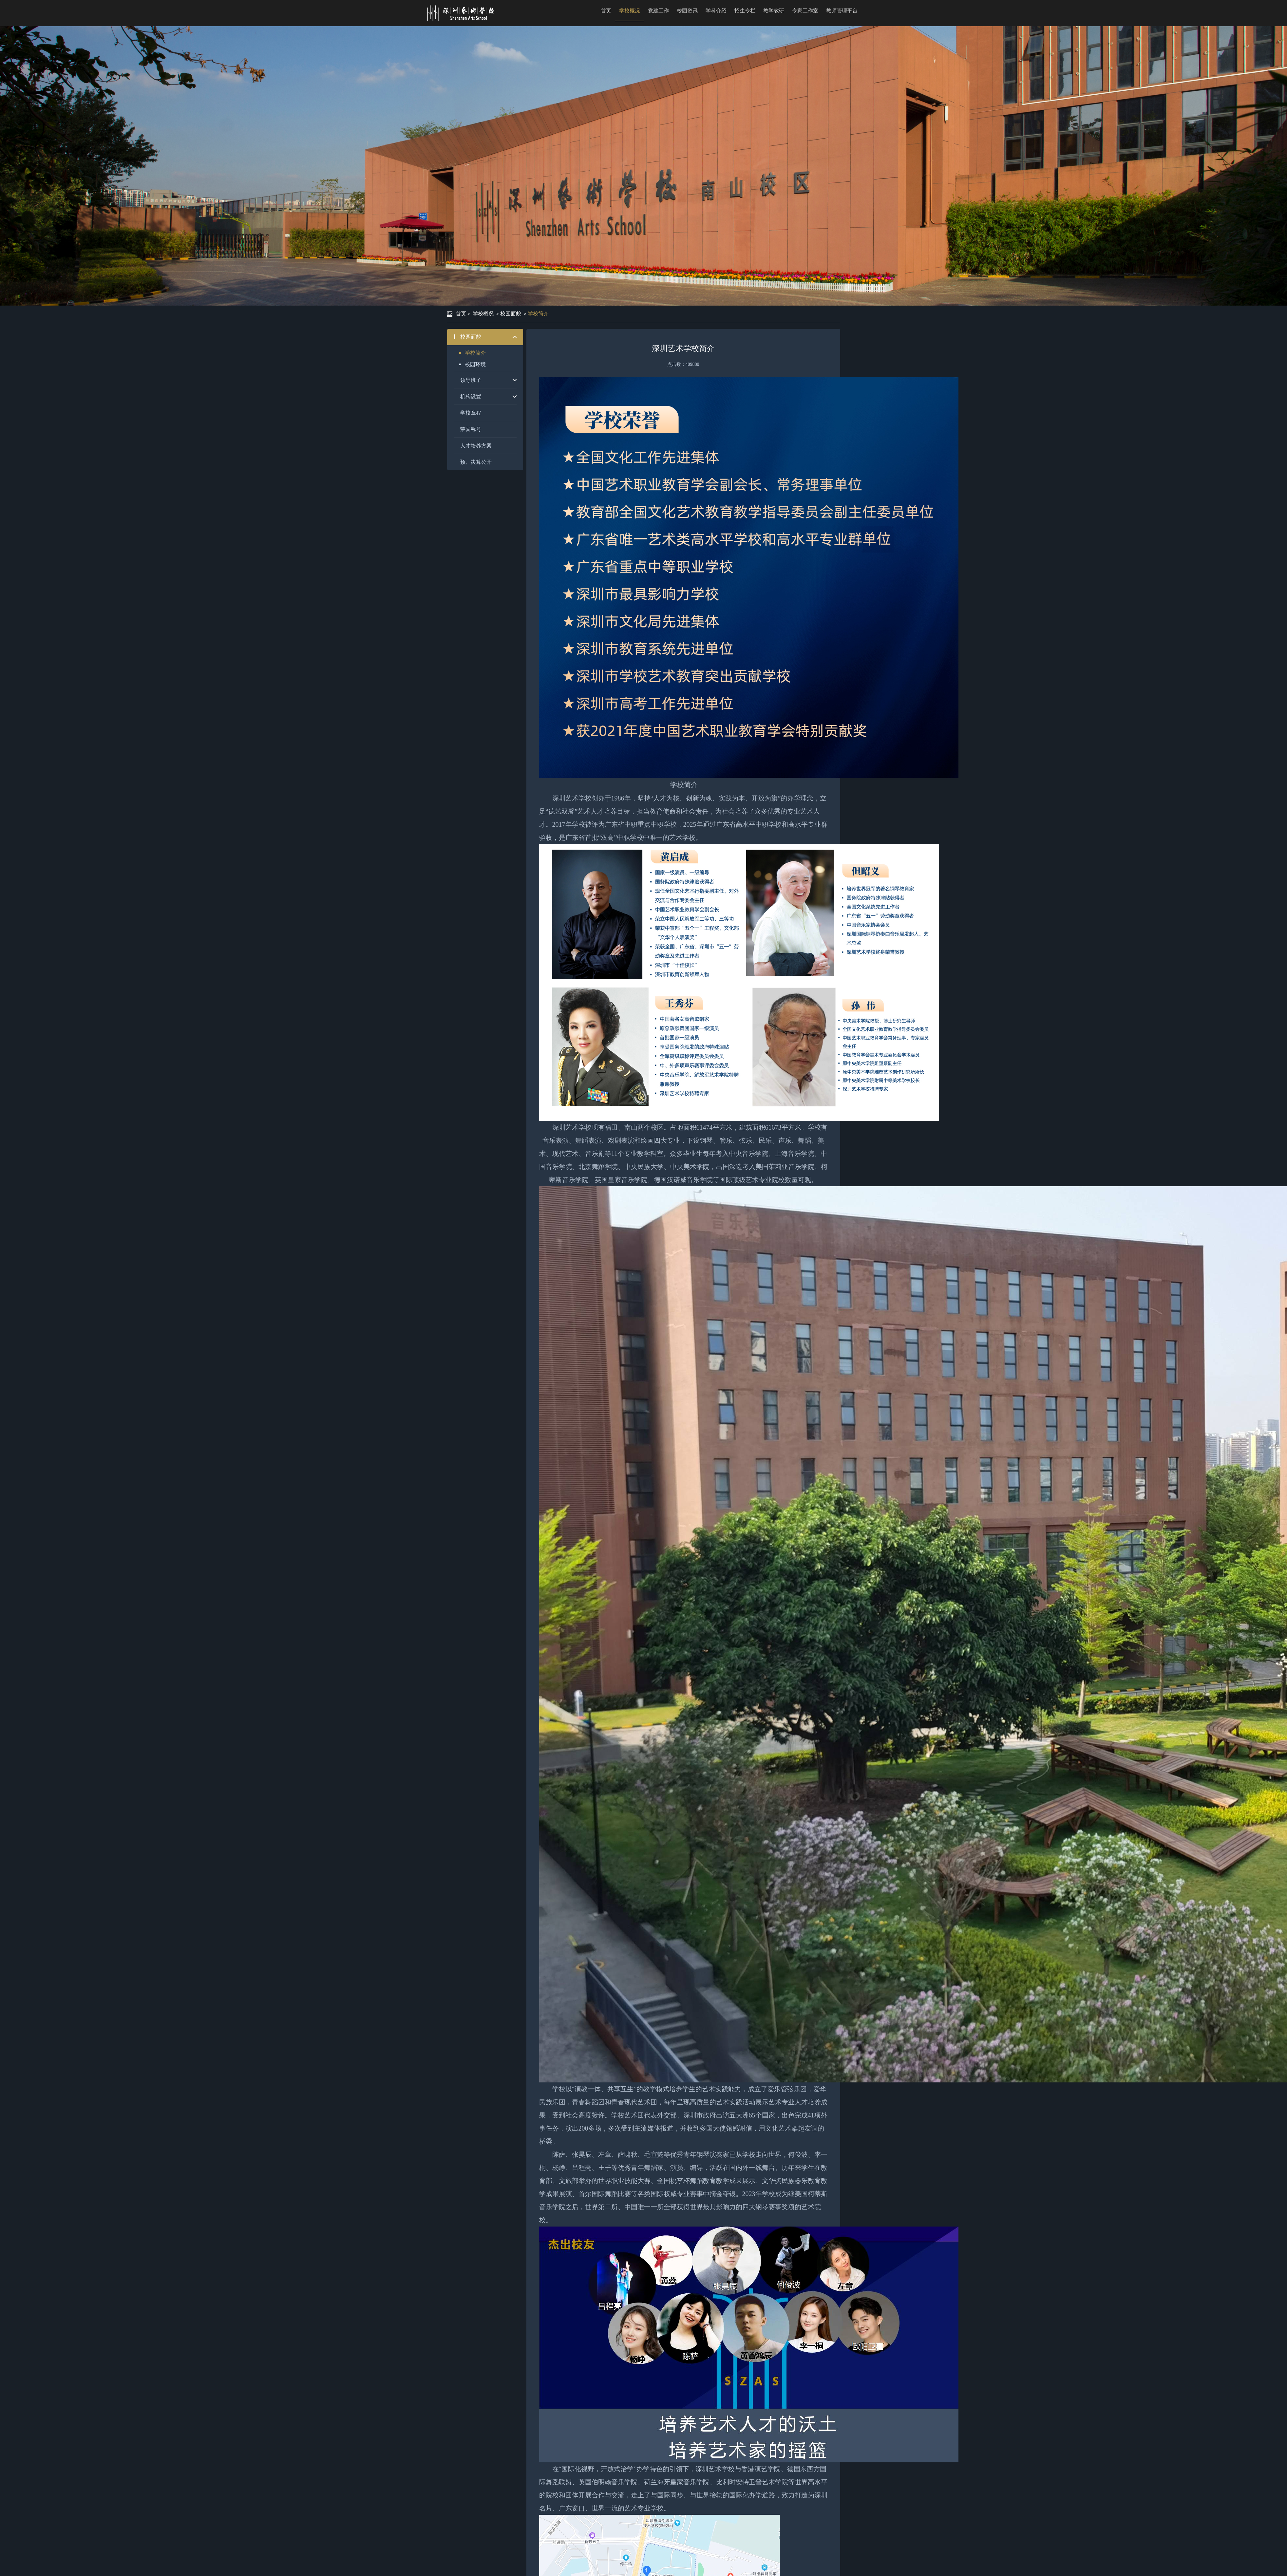 Image resolution: width=1287 pixels, height=2576 pixels. Describe the element at coordinates (773, 10) in the screenshot. I see `教学教研` at that location.